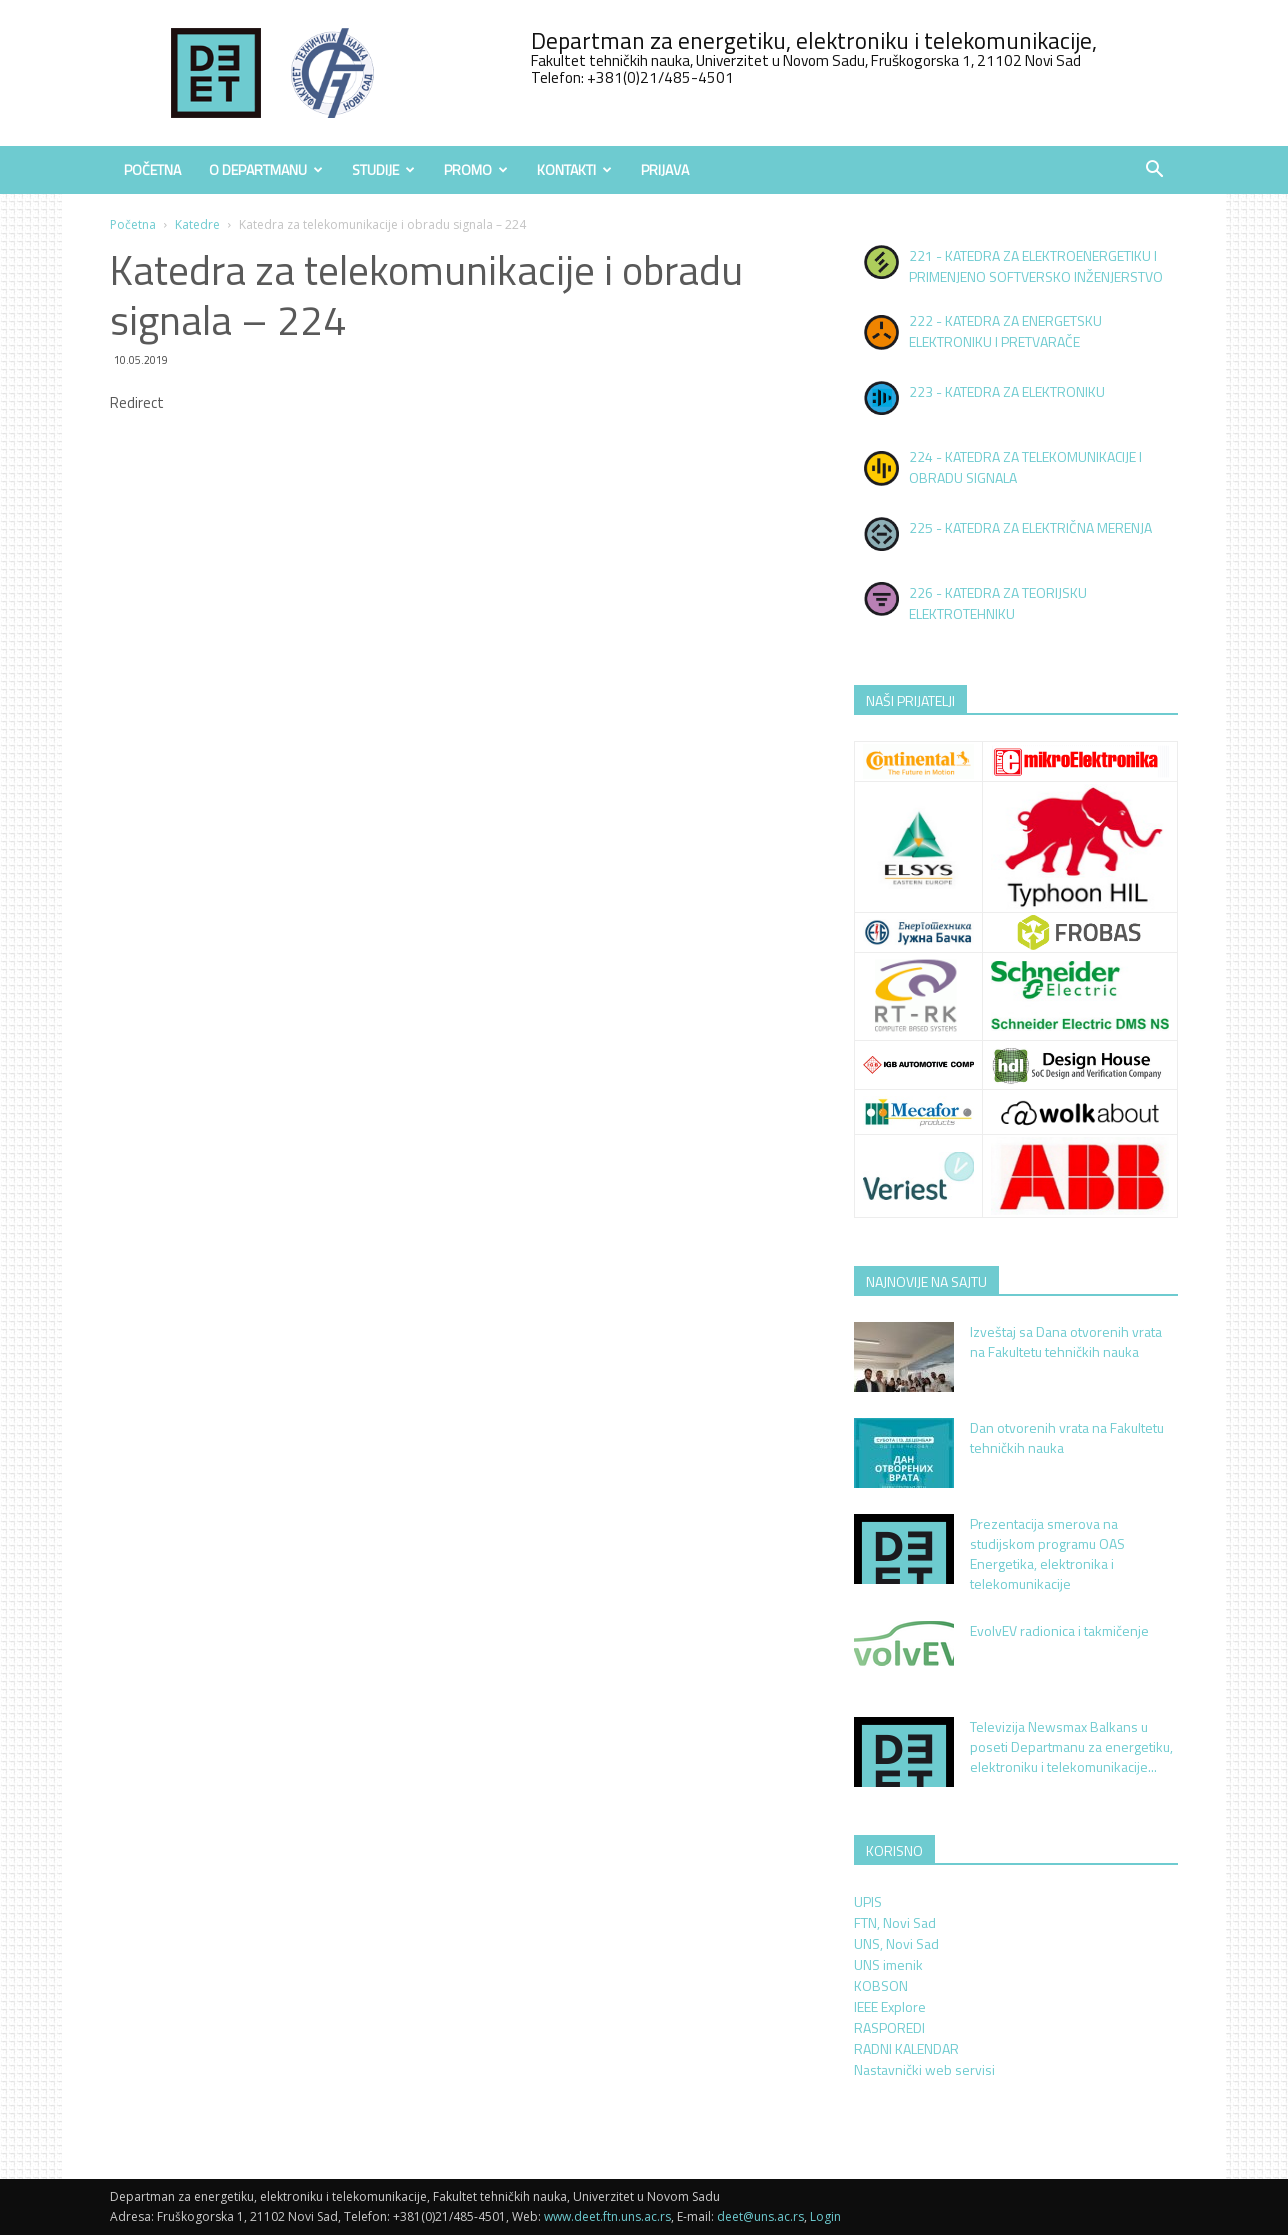 This screenshot has height=2235, width=1288. Describe the element at coordinates (868, 1901) in the screenshot. I see `UPIS` at that location.